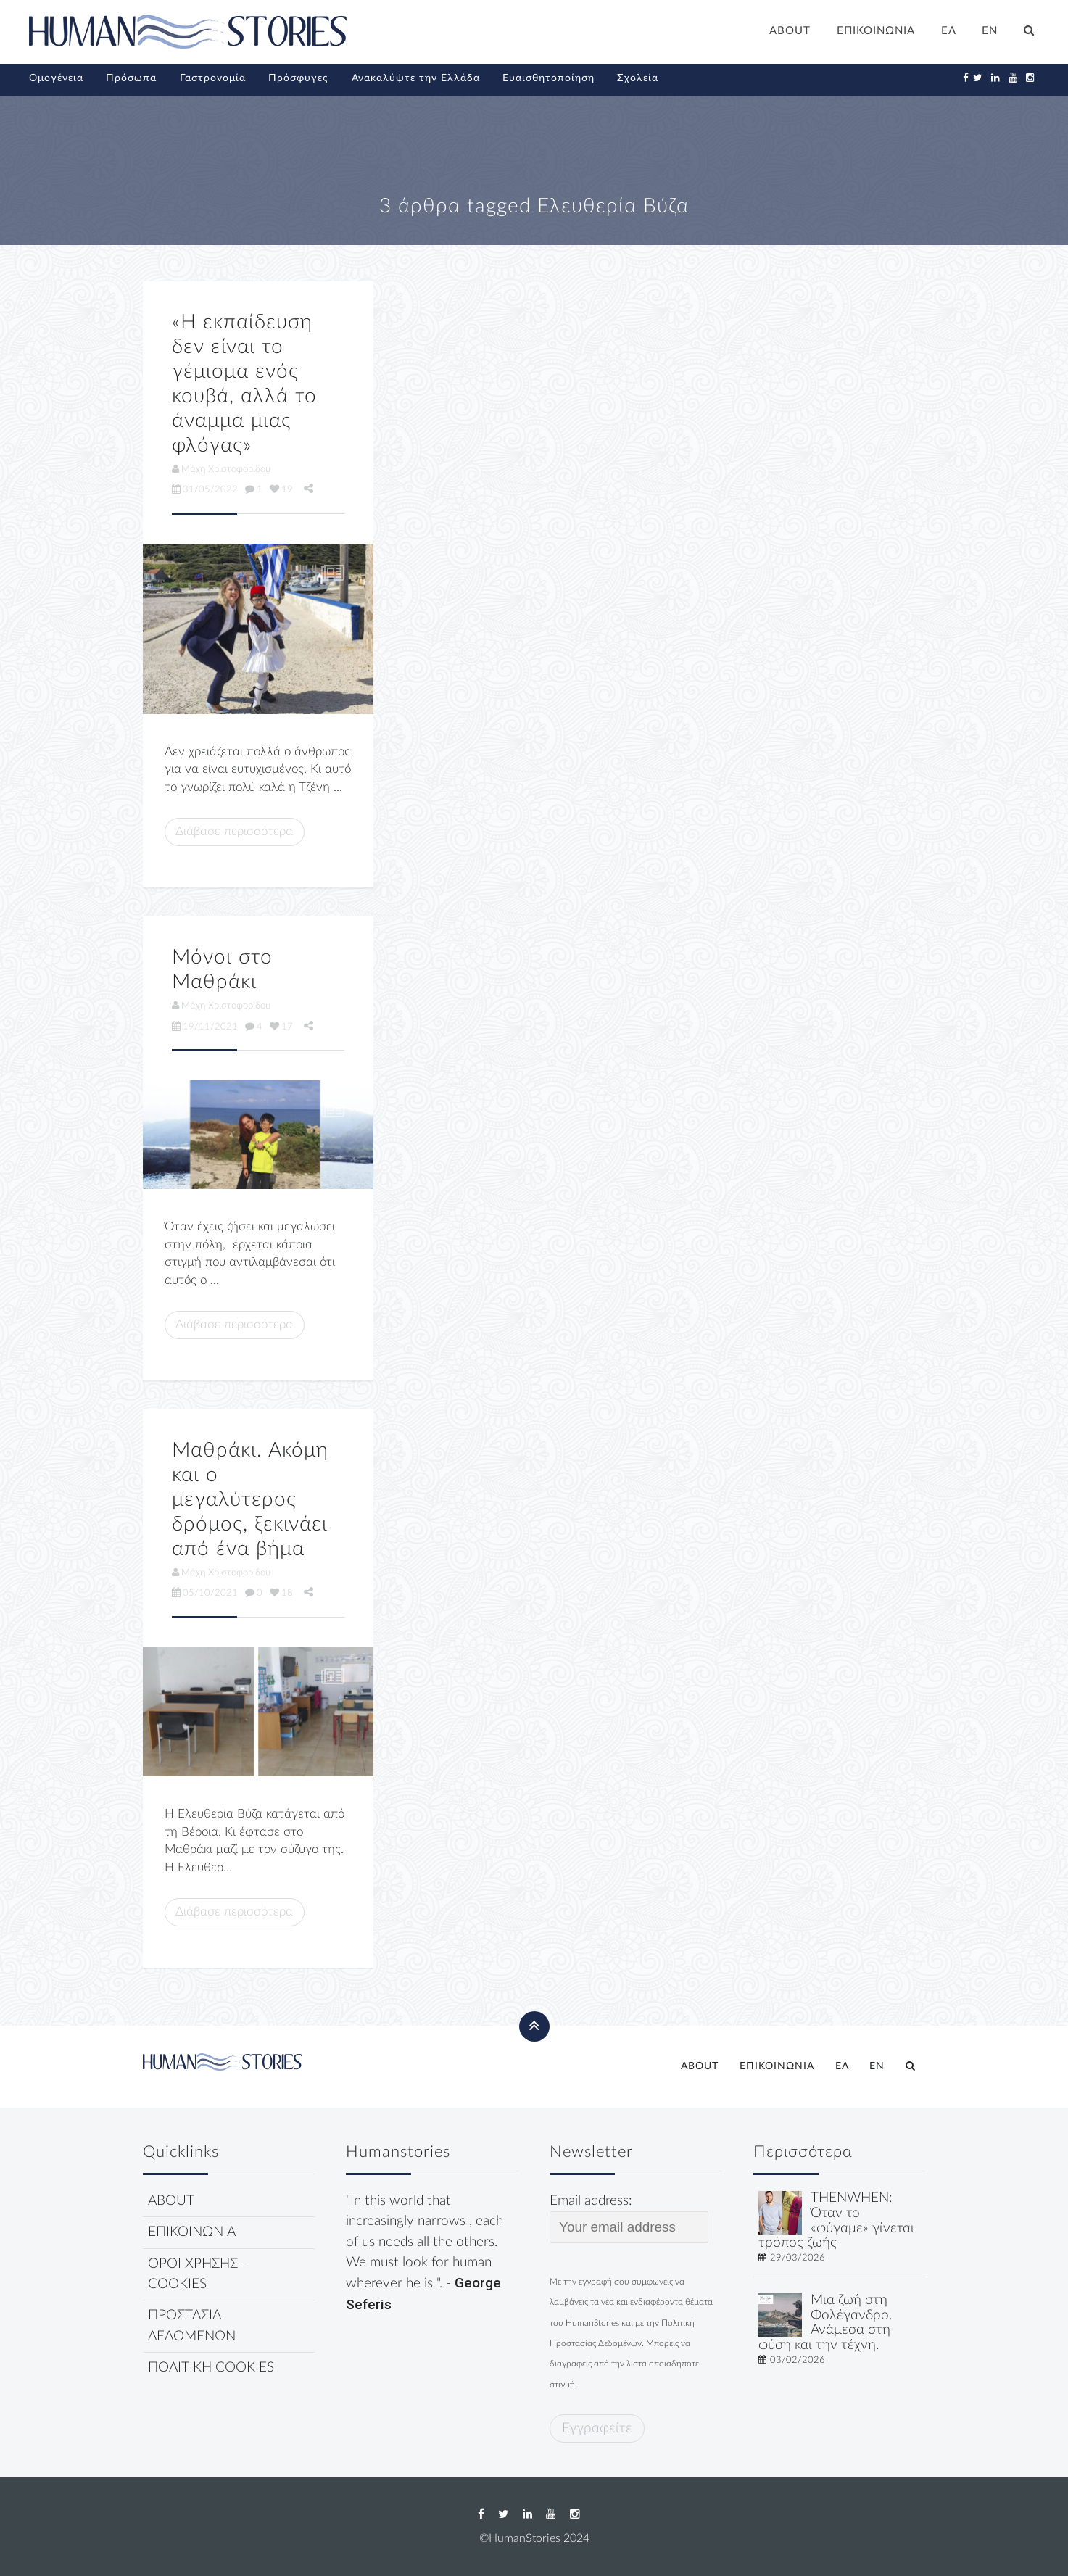 This screenshot has width=1068, height=2576. What do you see at coordinates (205, 1593) in the screenshot?
I see `05/10/2021` at bounding box center [205, 1593].